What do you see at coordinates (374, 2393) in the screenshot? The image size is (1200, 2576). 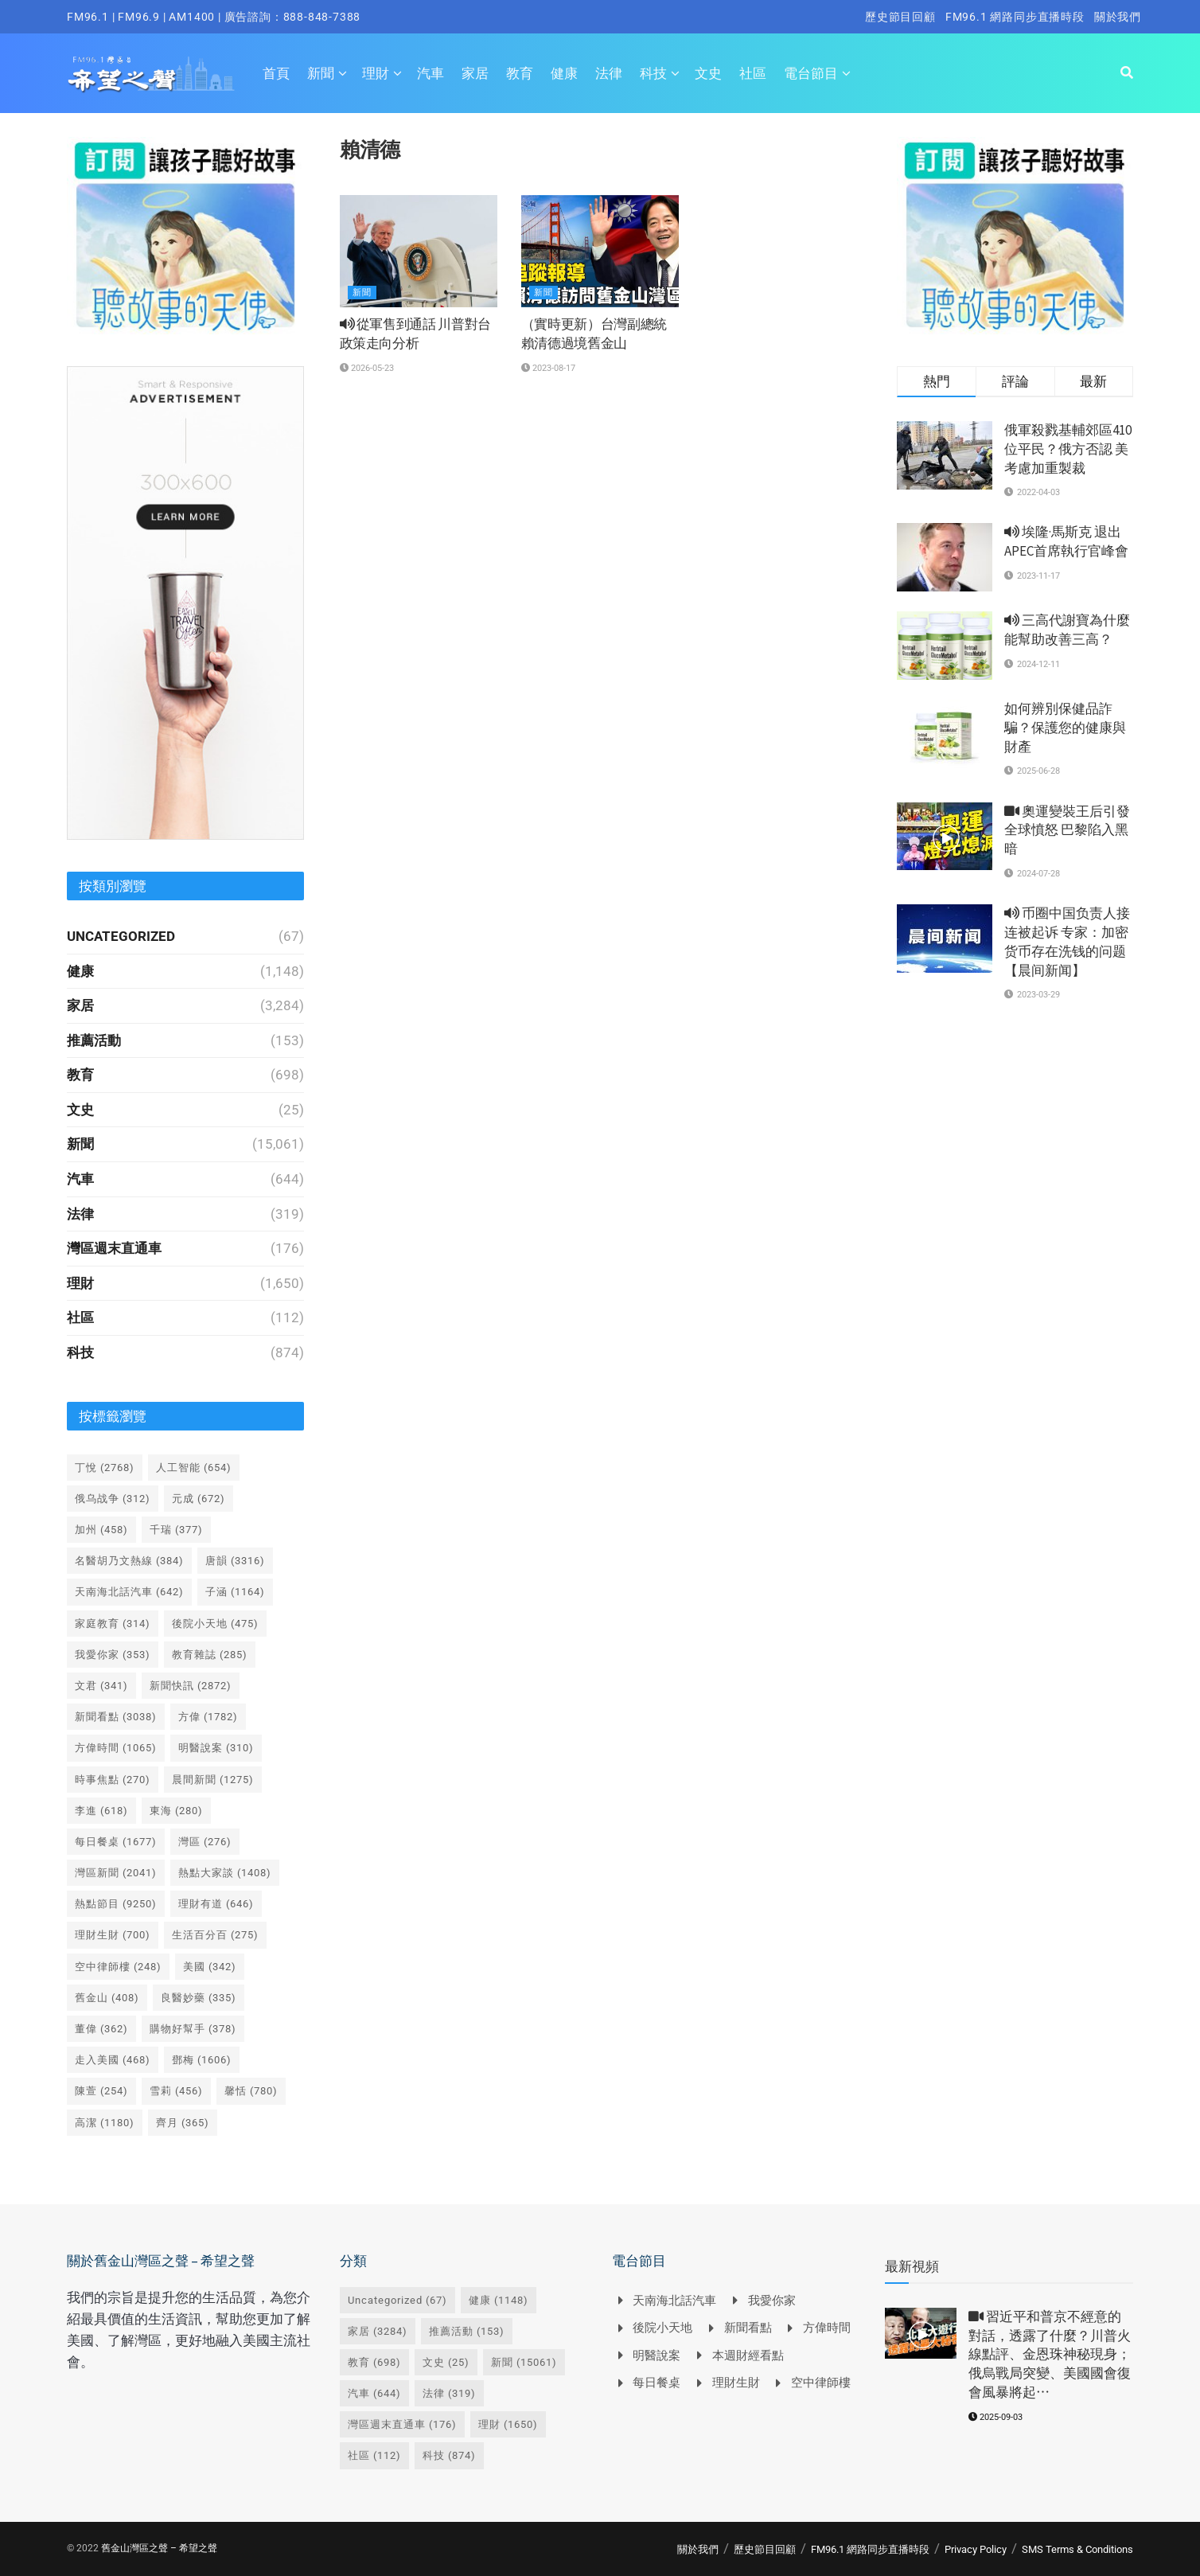 I see `汽車 [汽車 (644 個項目)]` at bounding box center [374, 2393].